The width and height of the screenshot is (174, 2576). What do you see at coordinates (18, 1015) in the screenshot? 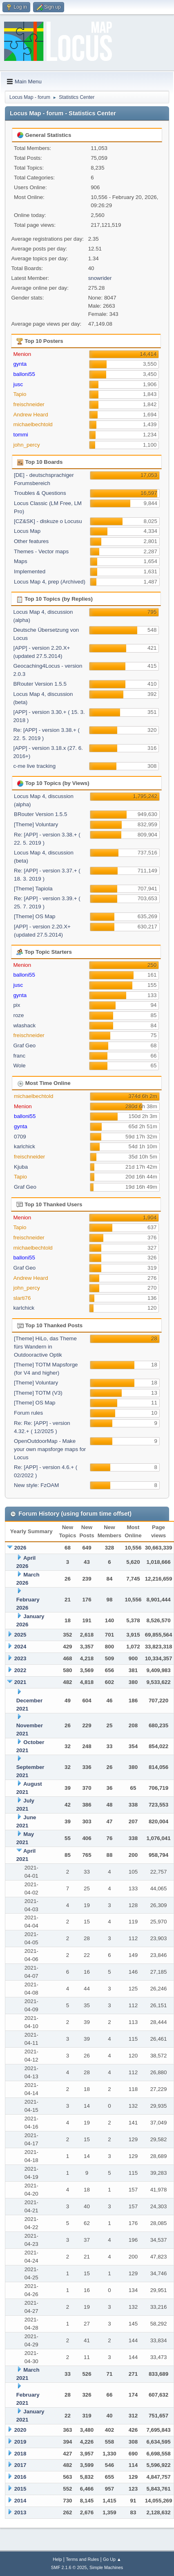
I see `roze` at bounding box center [18, 1015].